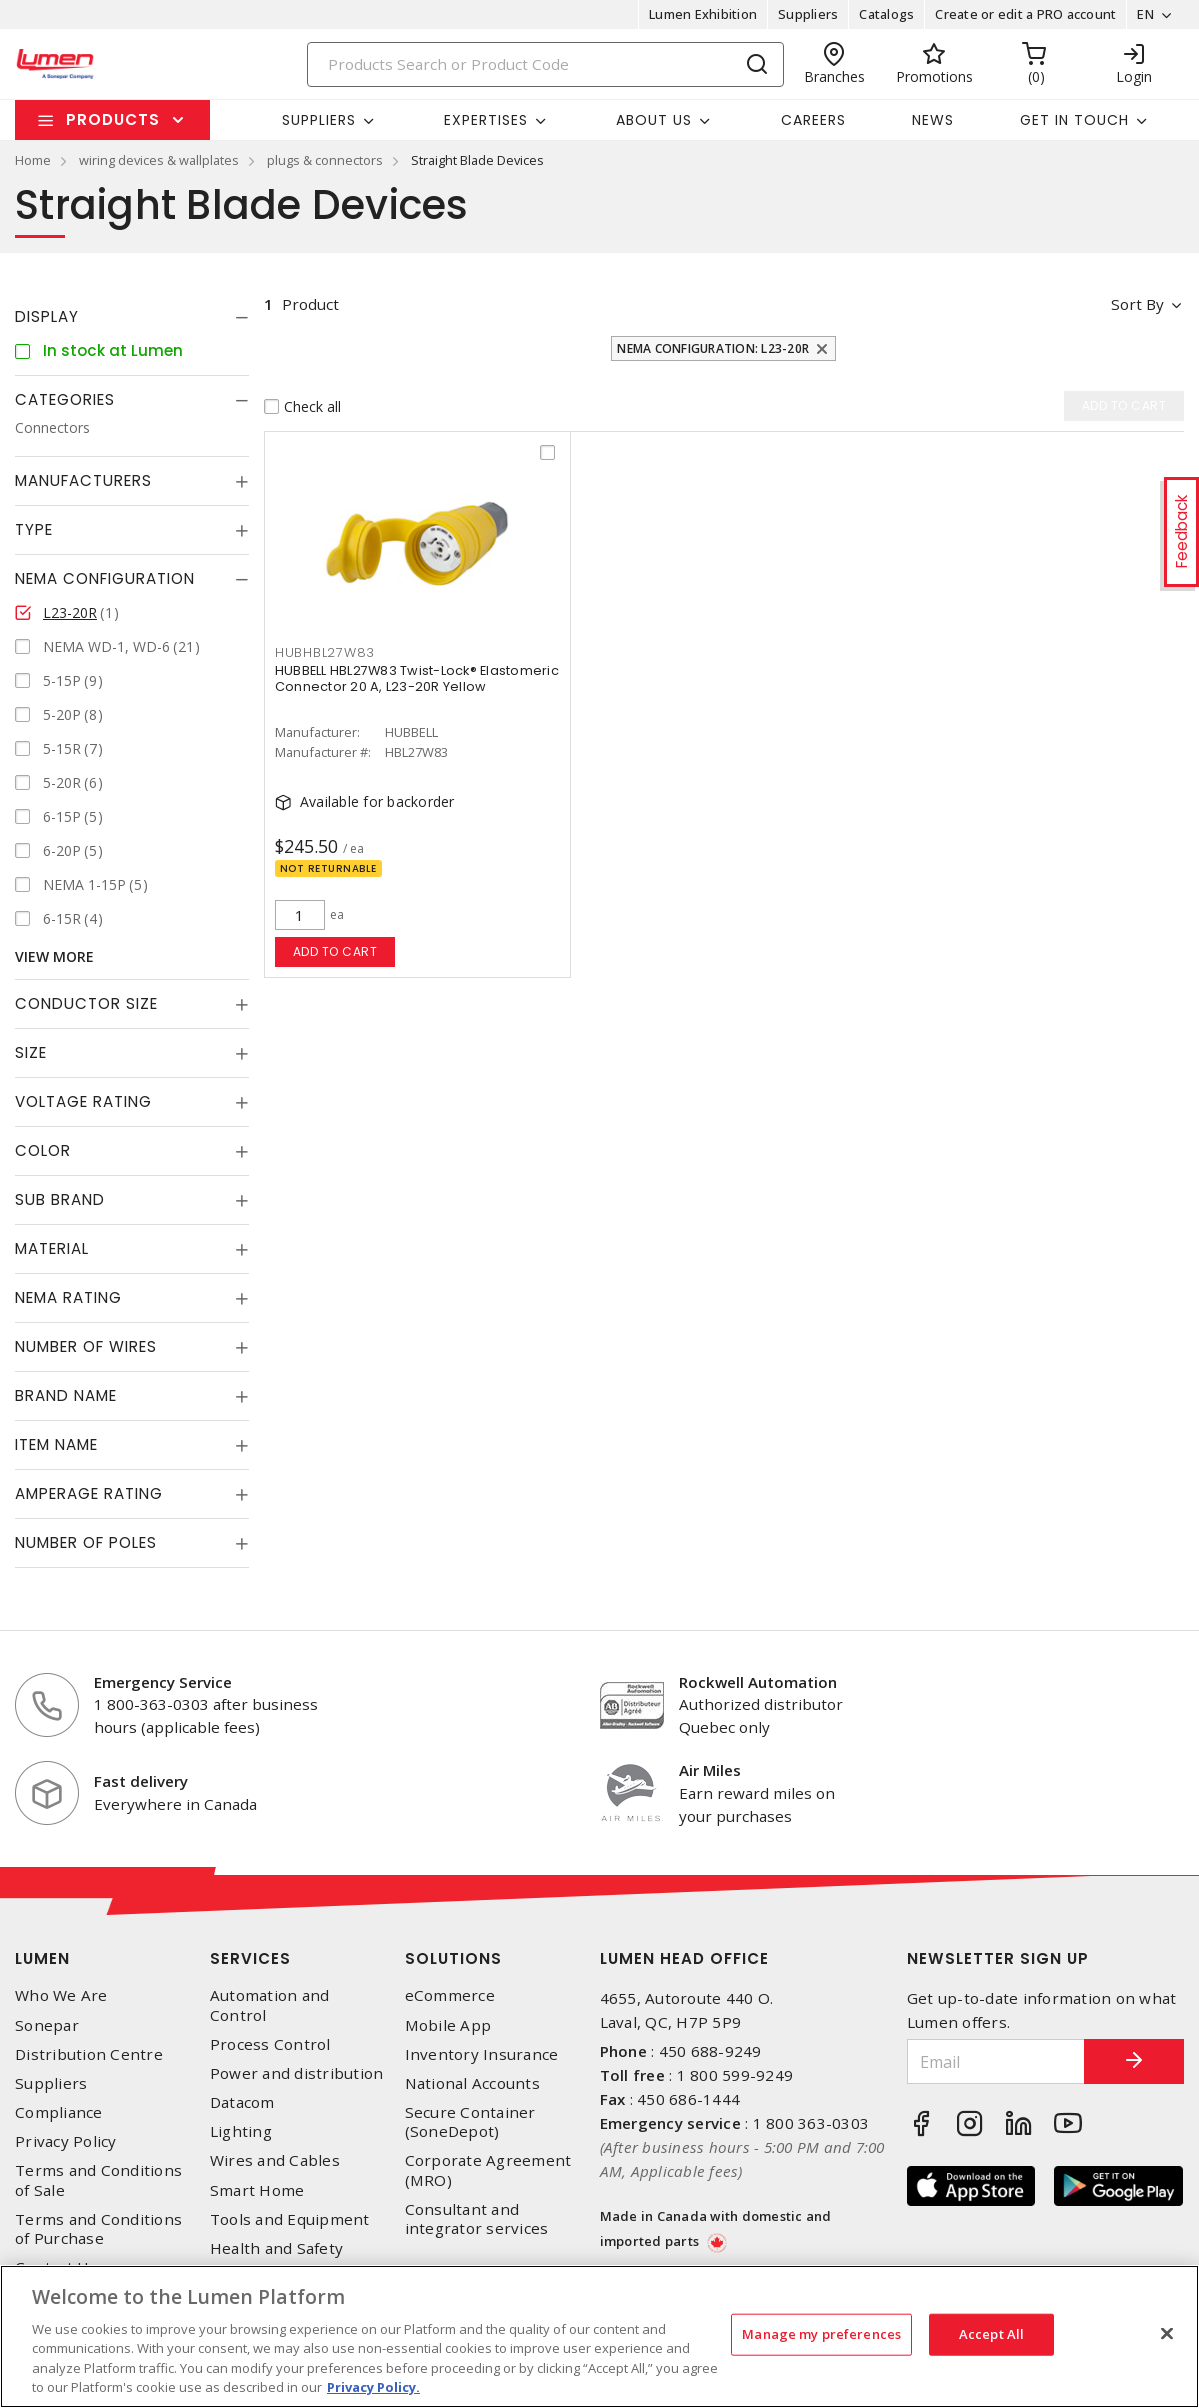 The width and height of the screenshot is (1199, 2408). I want to click on Air Miles, so click(710, 1770).